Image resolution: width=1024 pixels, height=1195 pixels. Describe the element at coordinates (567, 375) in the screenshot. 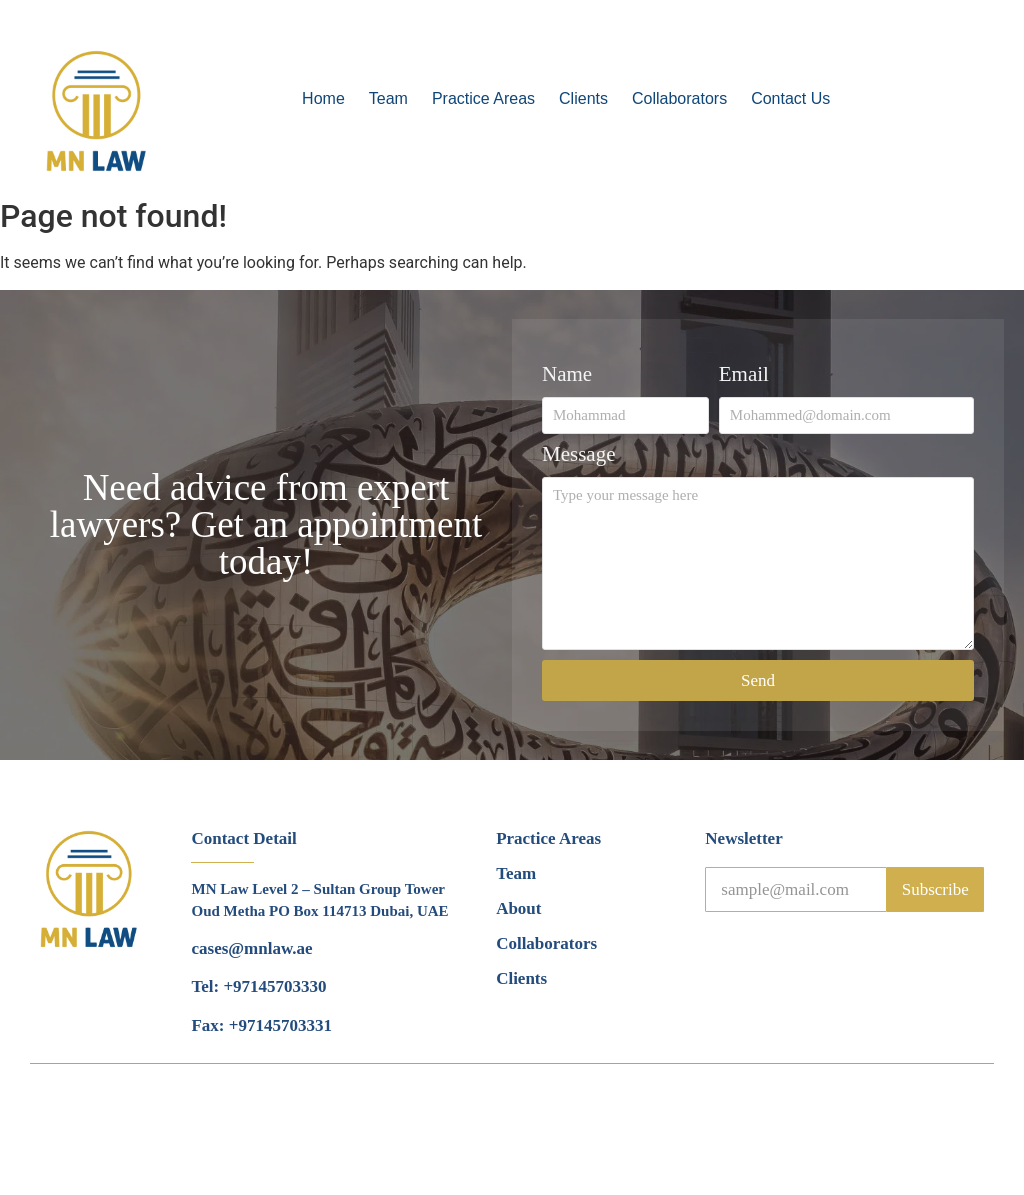

I see `Name` at that location.